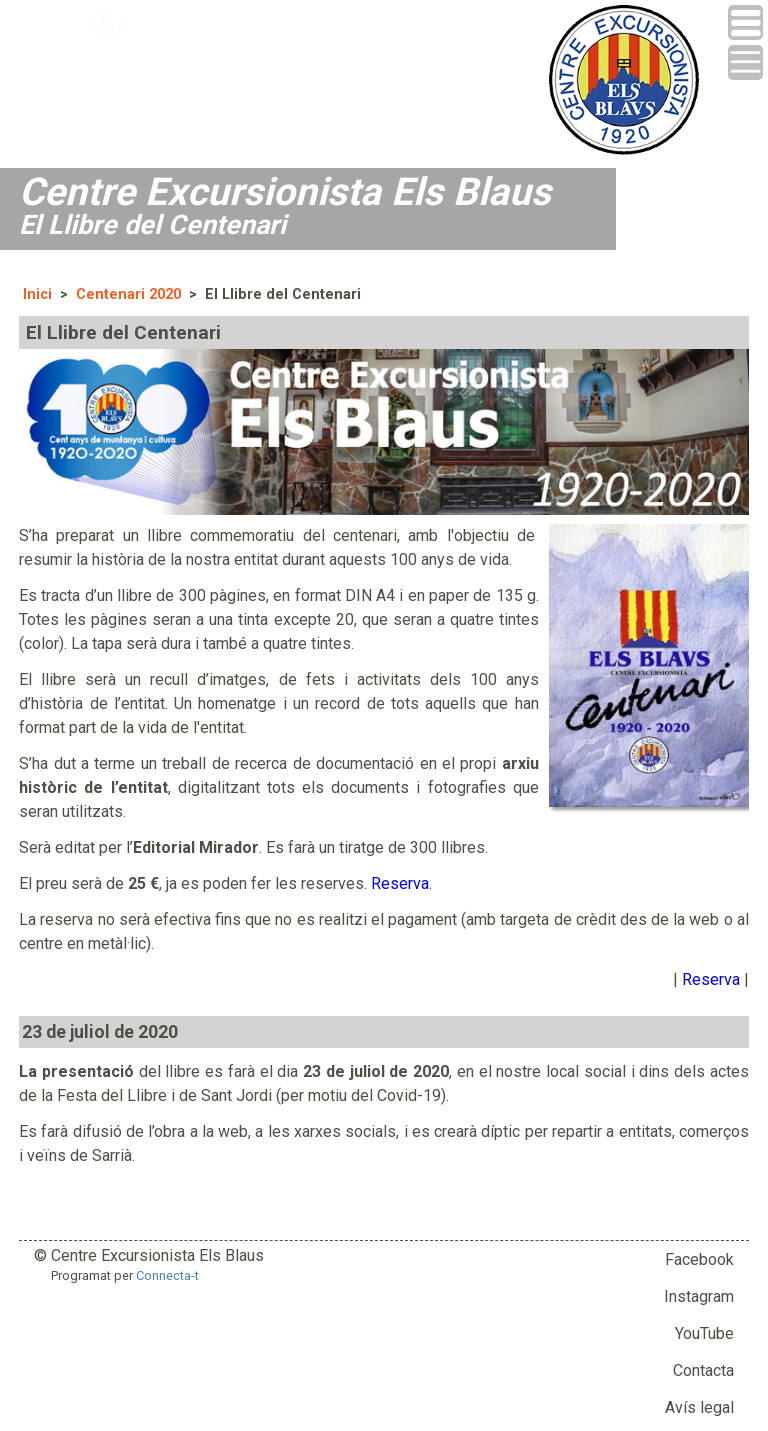 The width and height of the screenshot is (768, 1431). Describe the element at coordinates (400, 883) in the screenshot. I see `Reserva` at that location.